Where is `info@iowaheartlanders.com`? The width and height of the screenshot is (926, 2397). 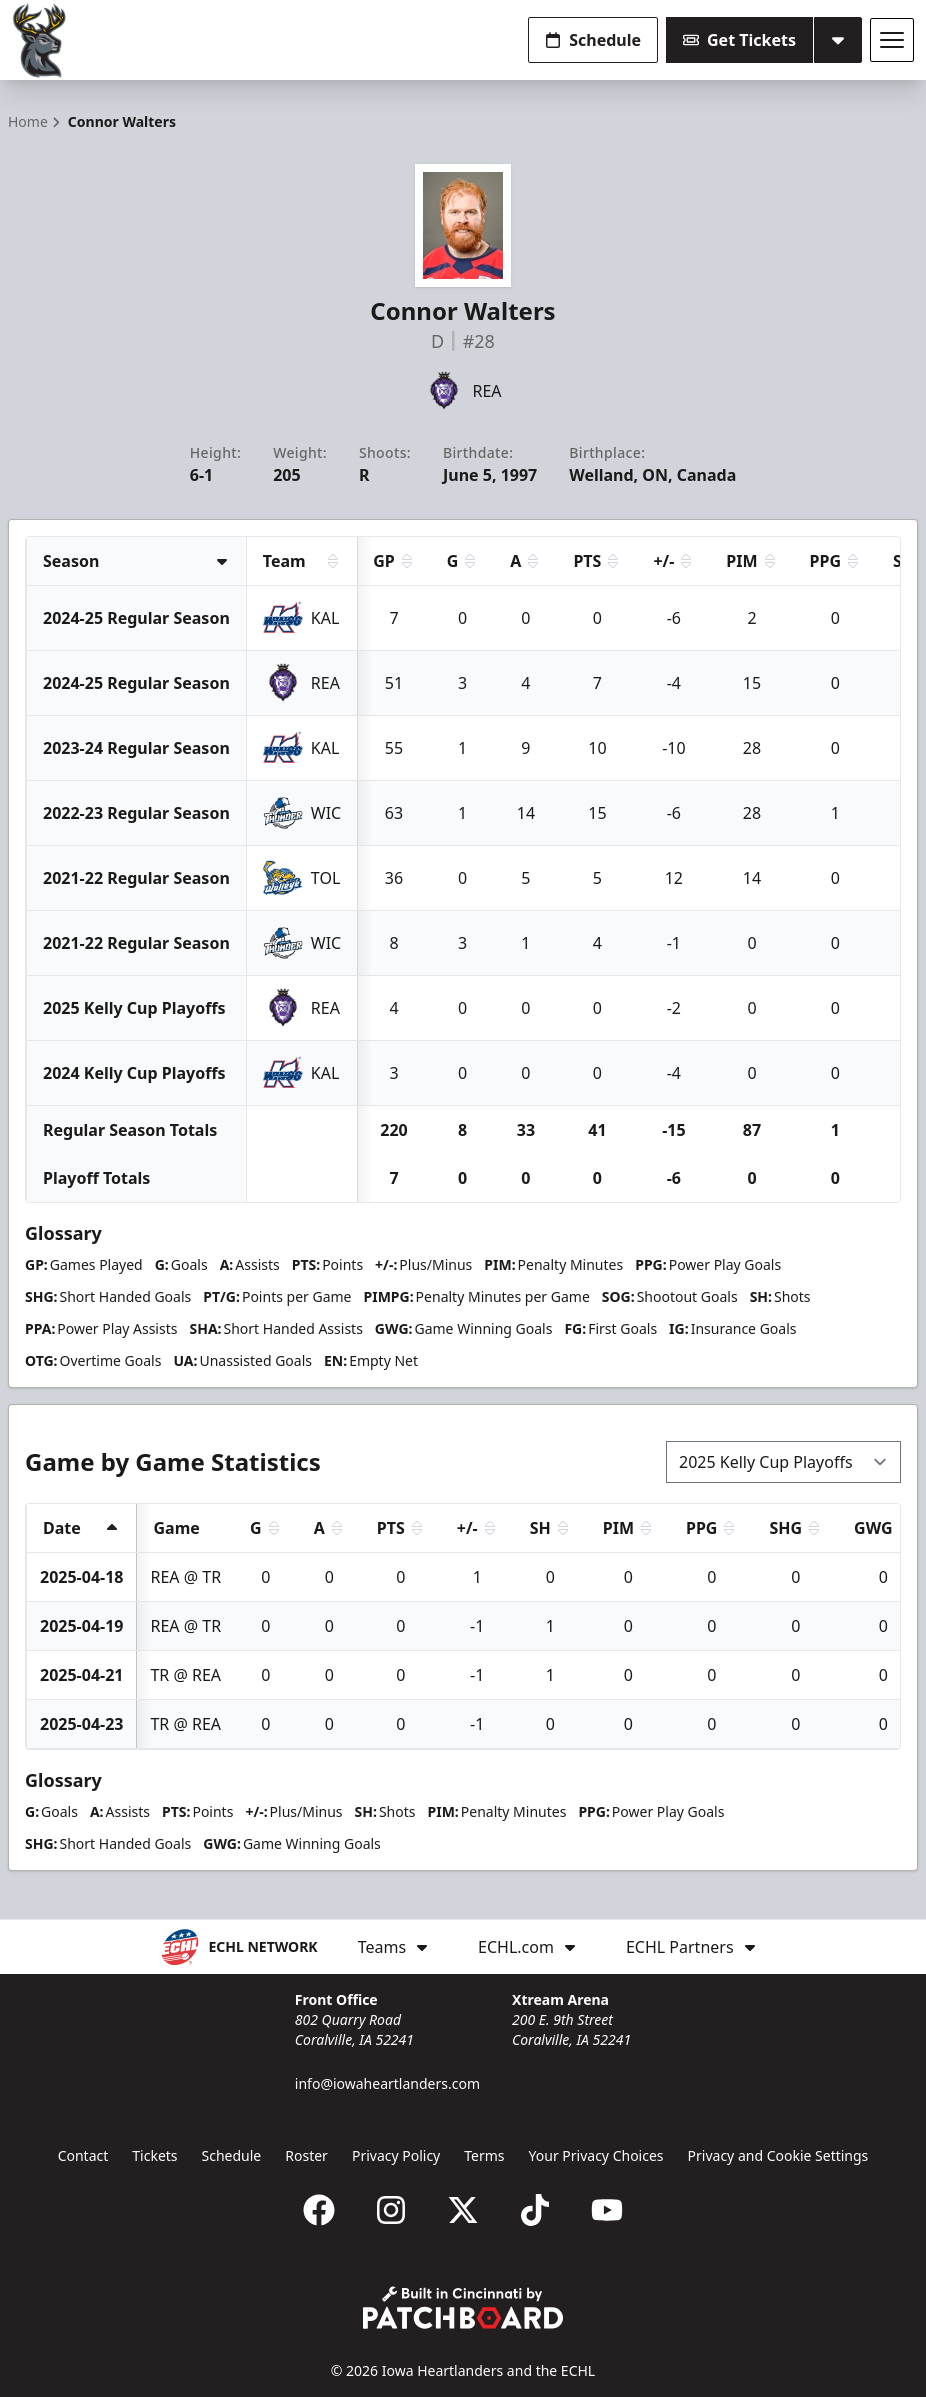 info@iowaheartlanders.com is located at coordinates (387, 2083).